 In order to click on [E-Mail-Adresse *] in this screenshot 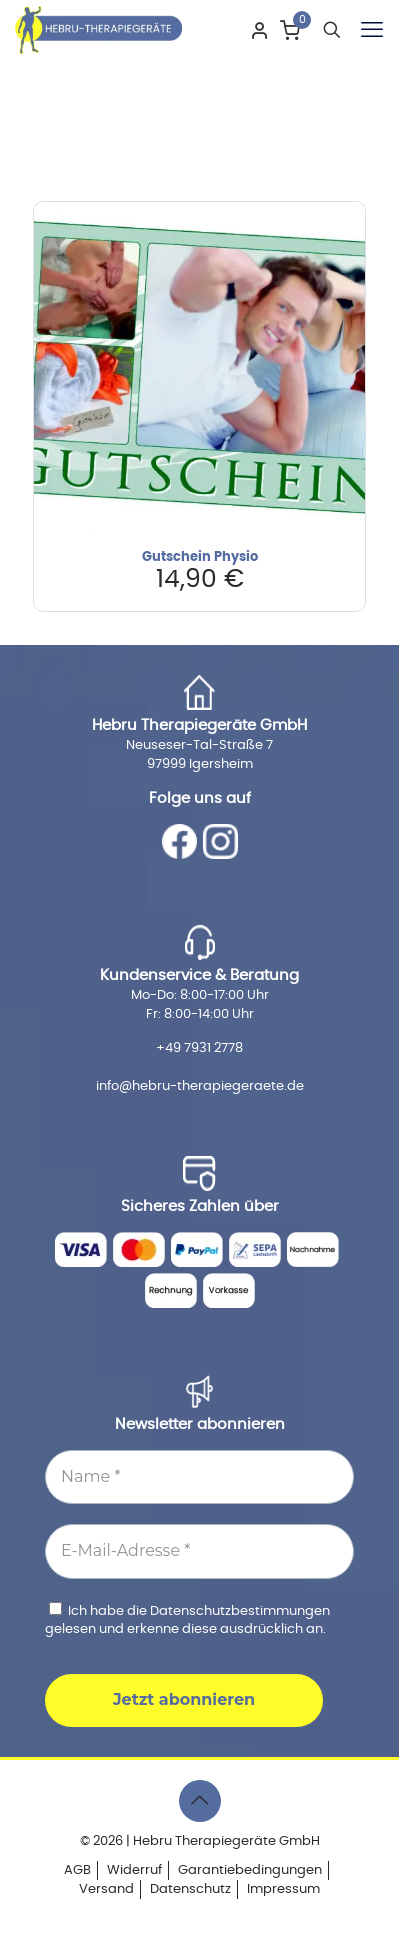, I will do `click(199, 1551)`.